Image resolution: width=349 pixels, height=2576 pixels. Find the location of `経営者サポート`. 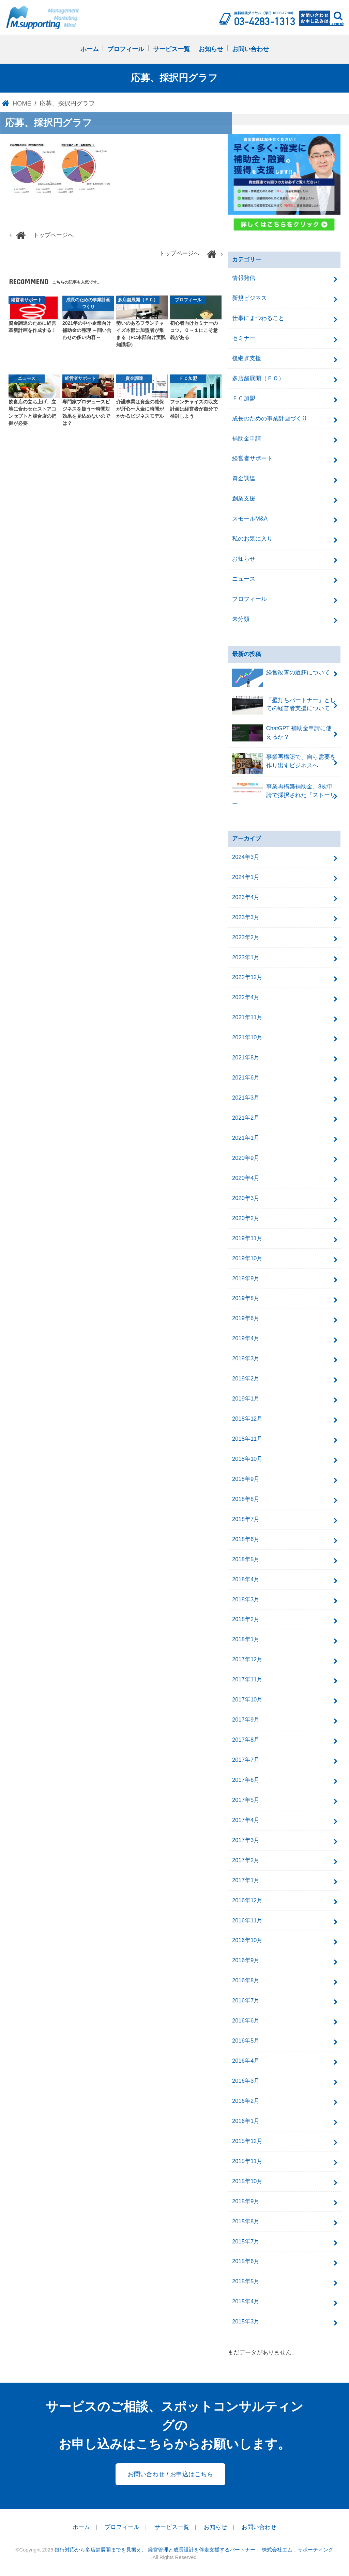

経営者サポート is located at coordinates (252, 458).